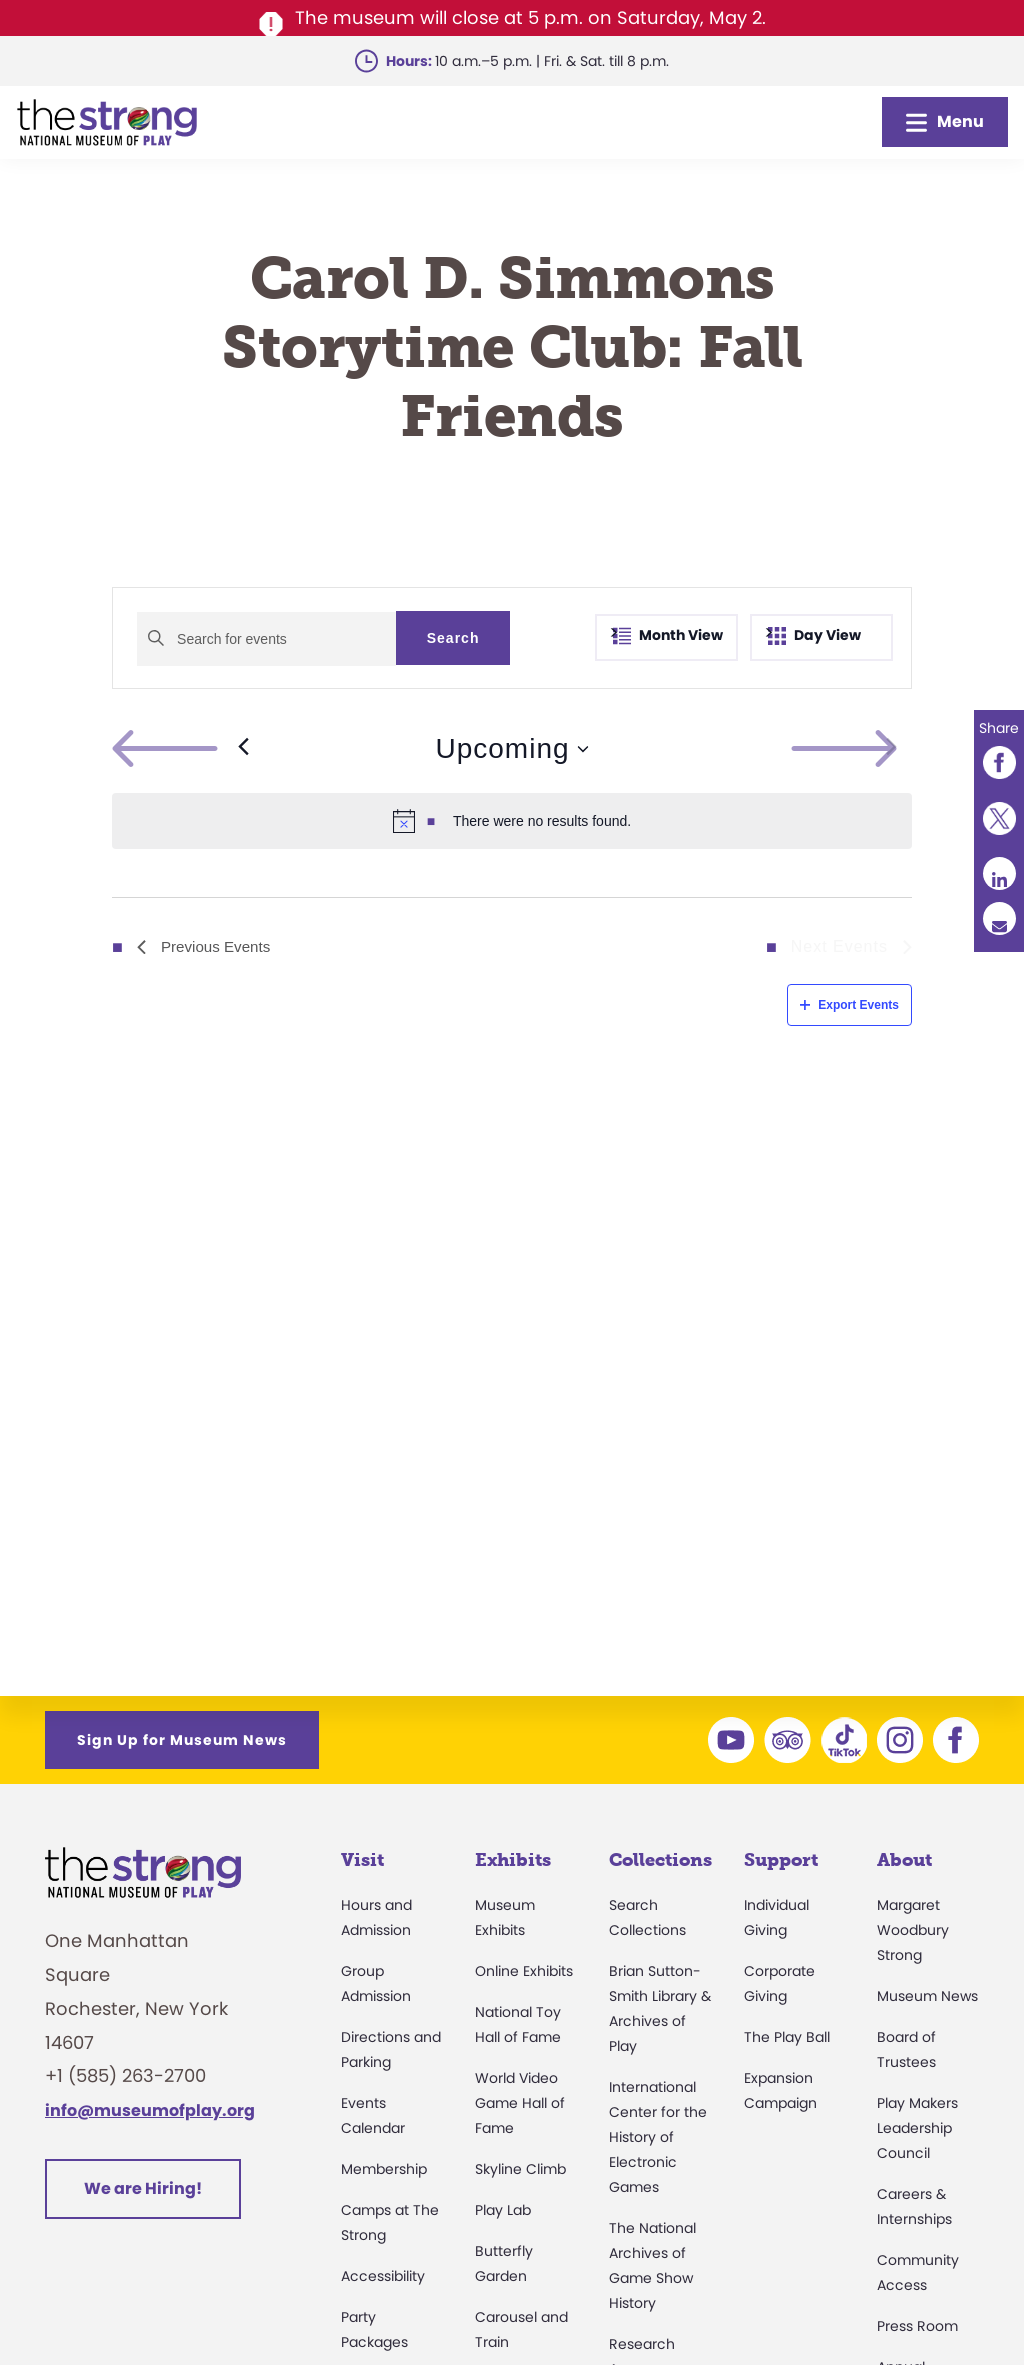 The image size is (1024, 2365). Describe the element at coordinates (913, 1930) in the screenshot. I see `Margaret Woodbury Strong` at that location.